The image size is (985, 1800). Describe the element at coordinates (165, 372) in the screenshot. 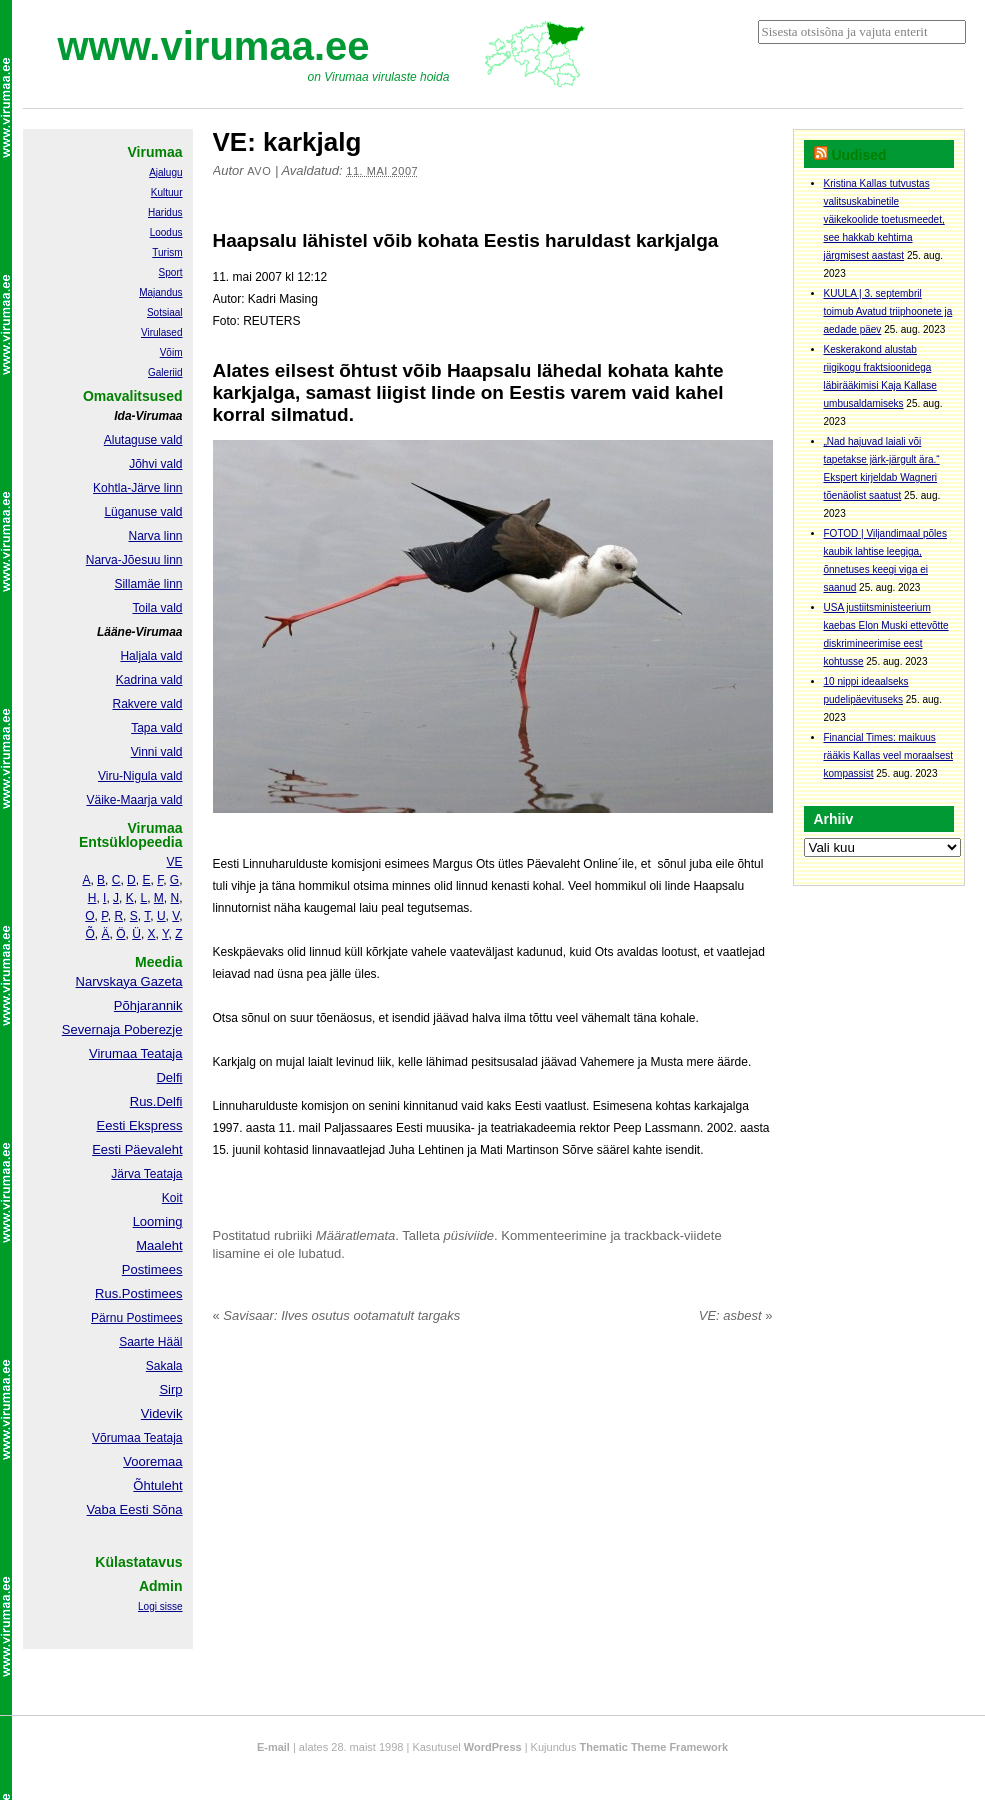

I see `Galeriid` at that location.